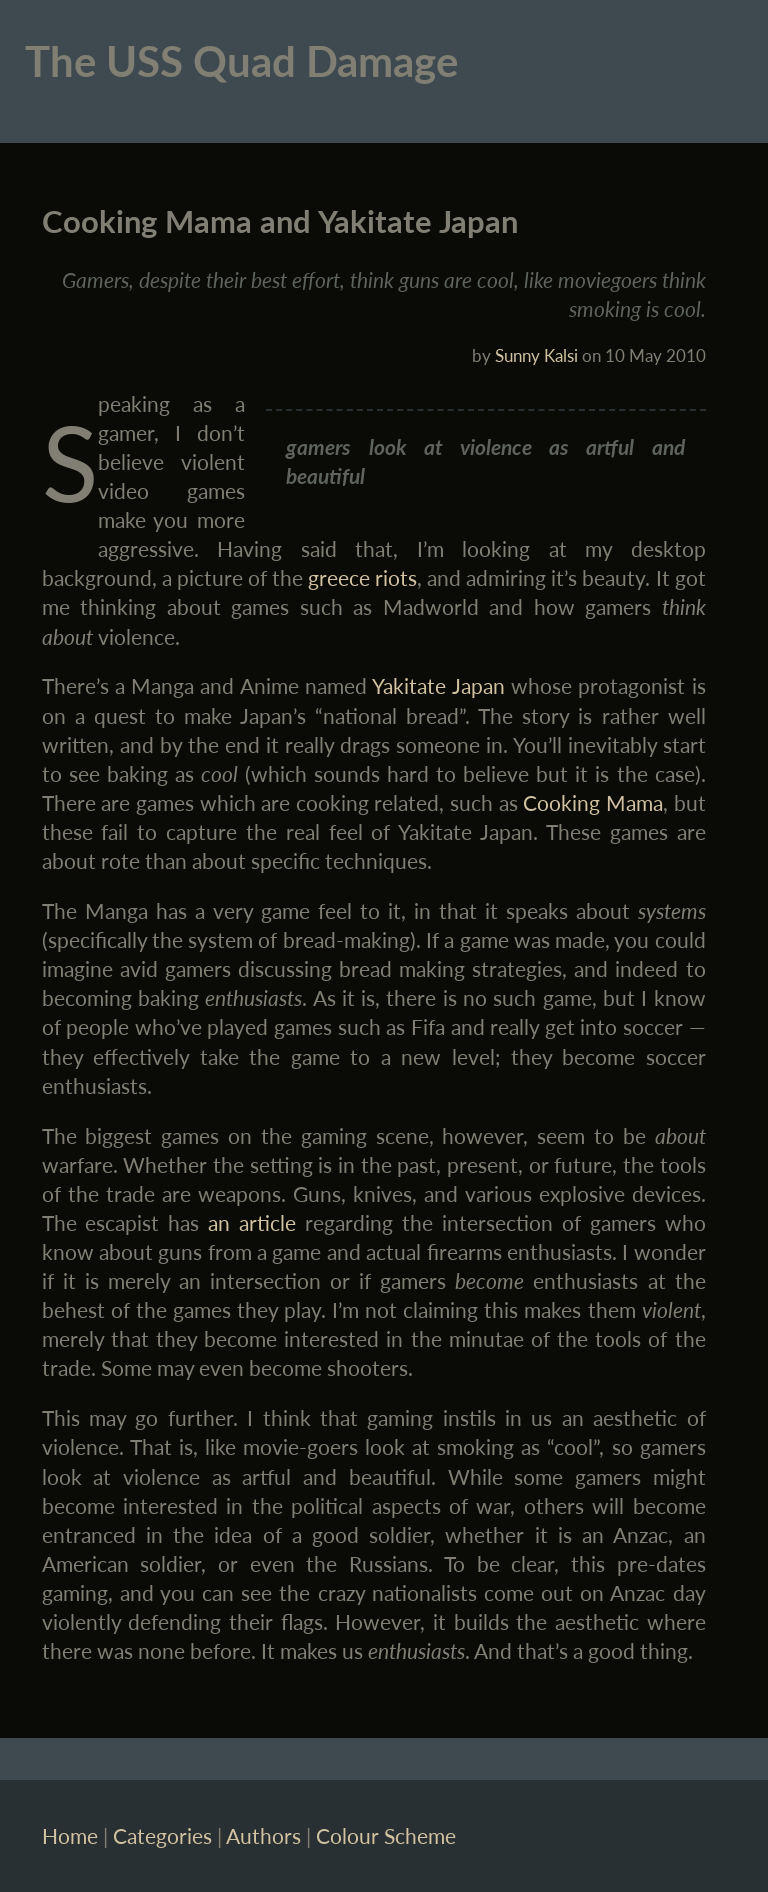  What do you see at coordinates (593, 802) in the screenshot?
I see `Cooking Mama` at bounding box center [593, 802].